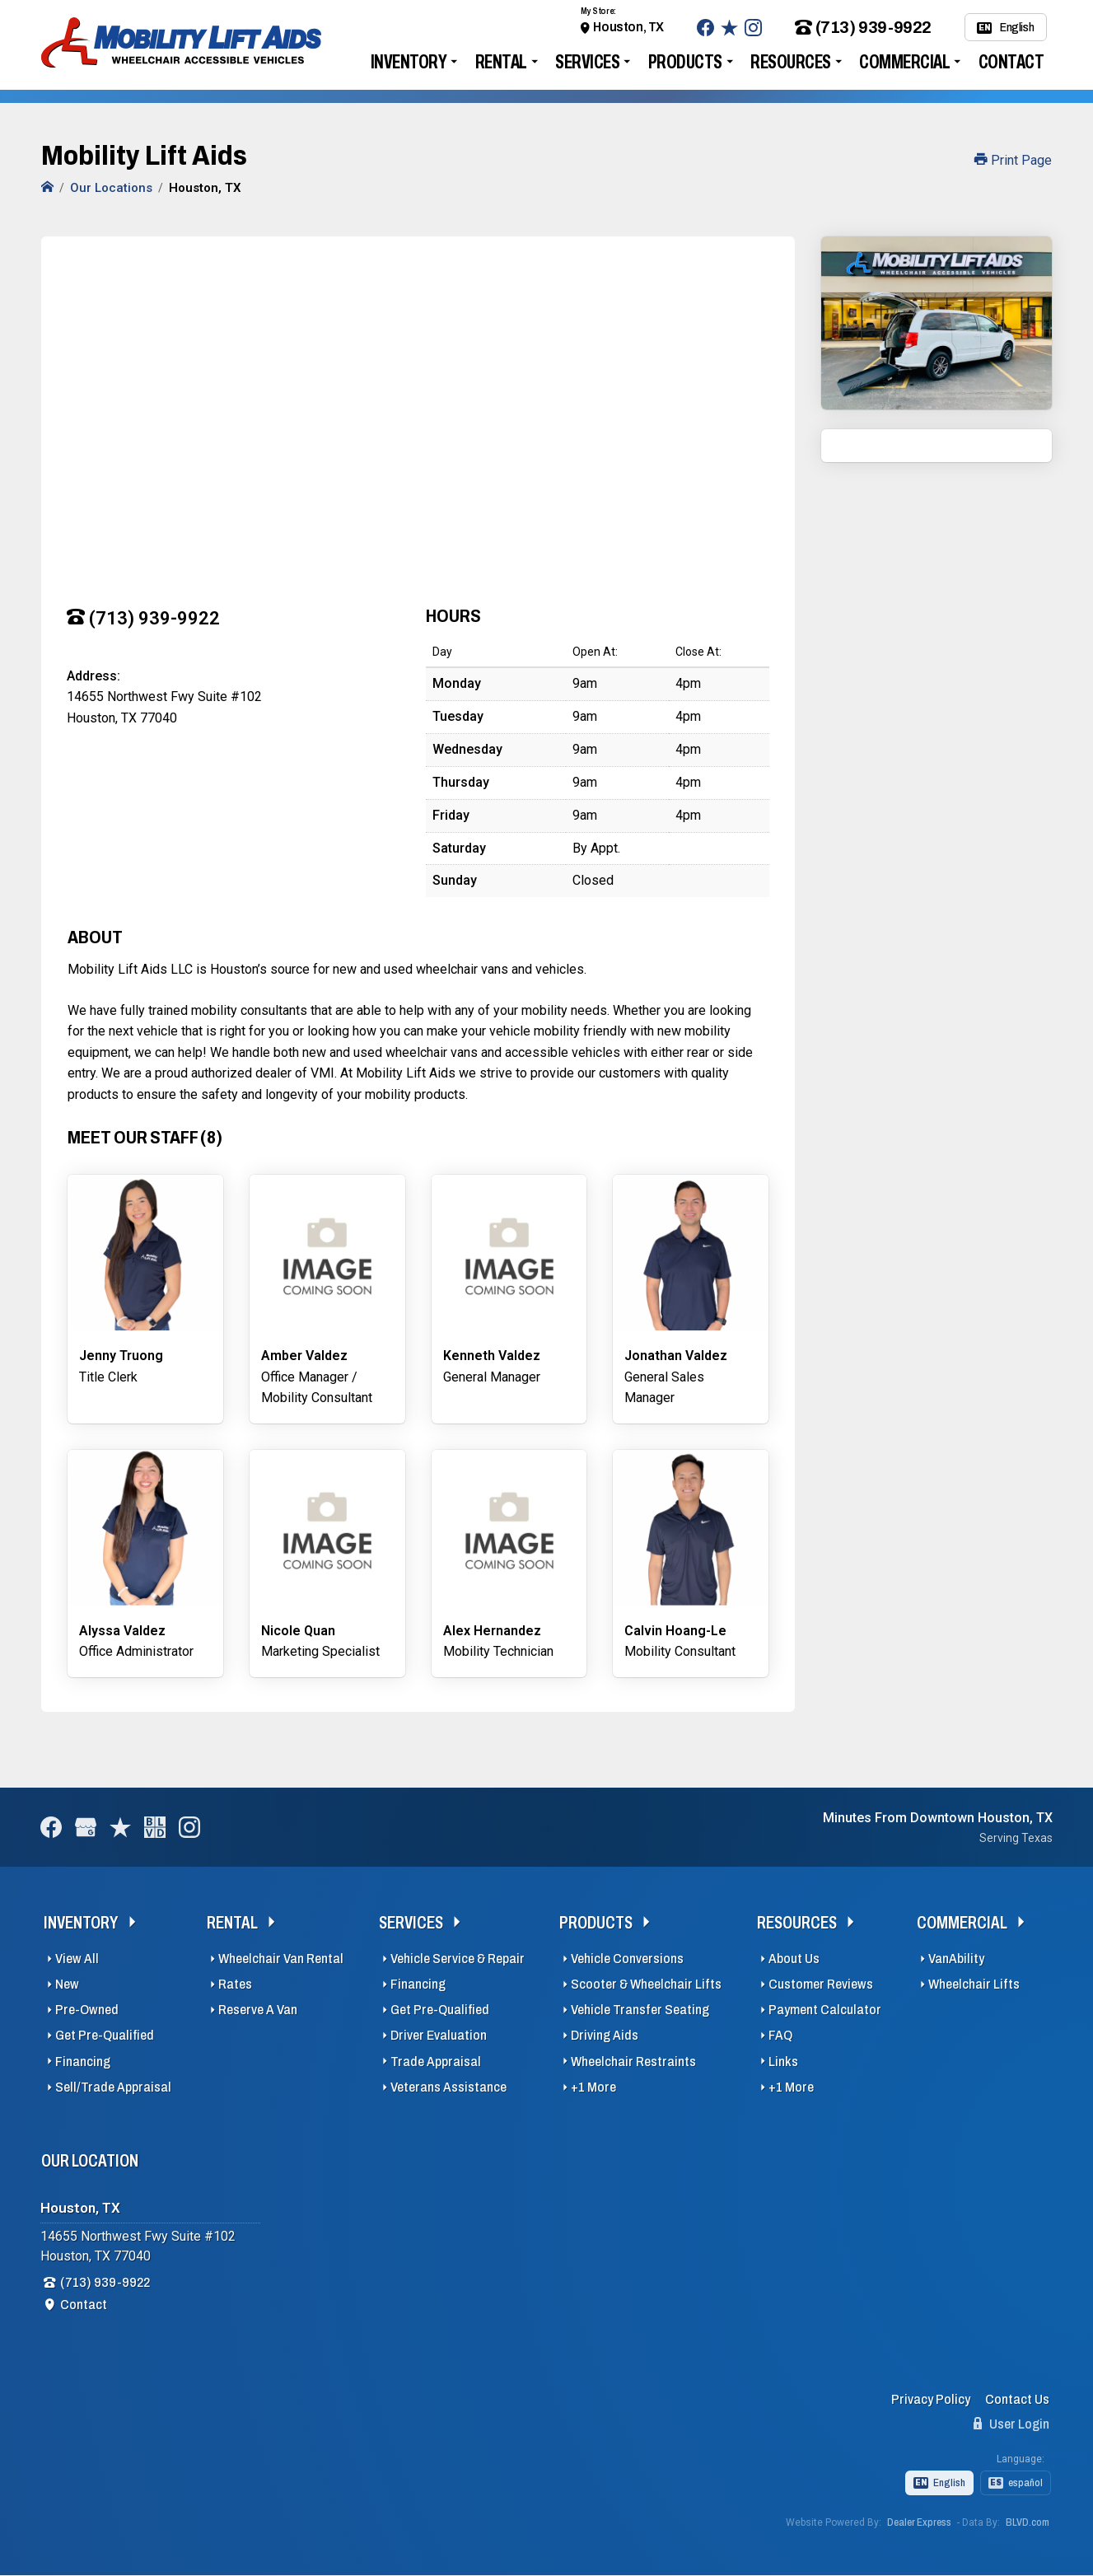  What do you see at coordinates (235, 1984) in the screenshot?
I see `Rates` at bounding box center [235, 1984].